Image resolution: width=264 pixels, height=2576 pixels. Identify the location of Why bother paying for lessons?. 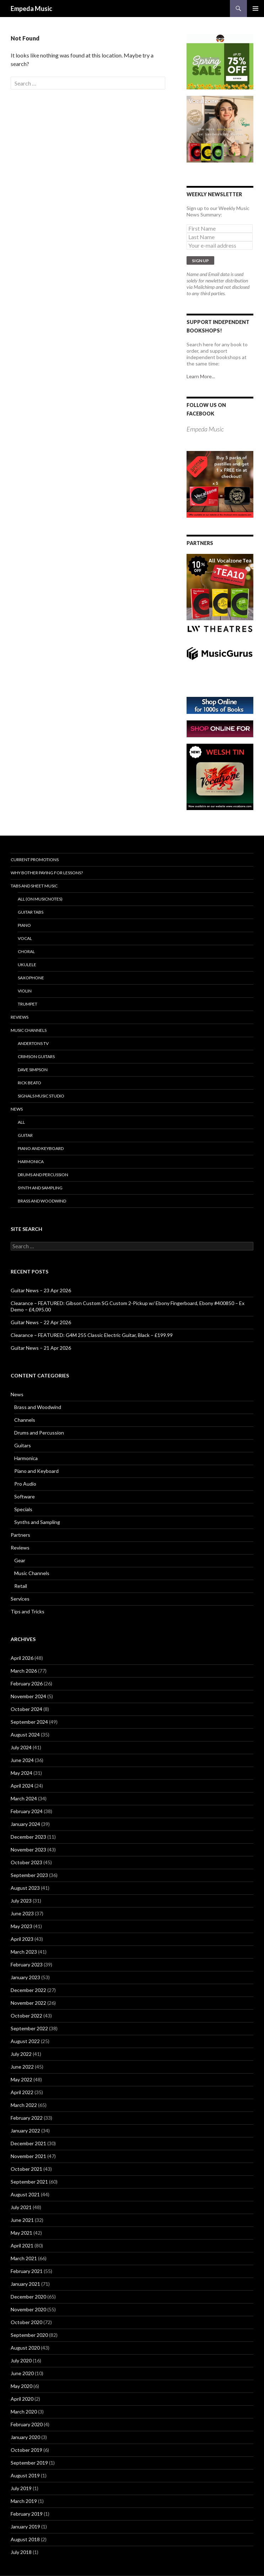
(47, 872).